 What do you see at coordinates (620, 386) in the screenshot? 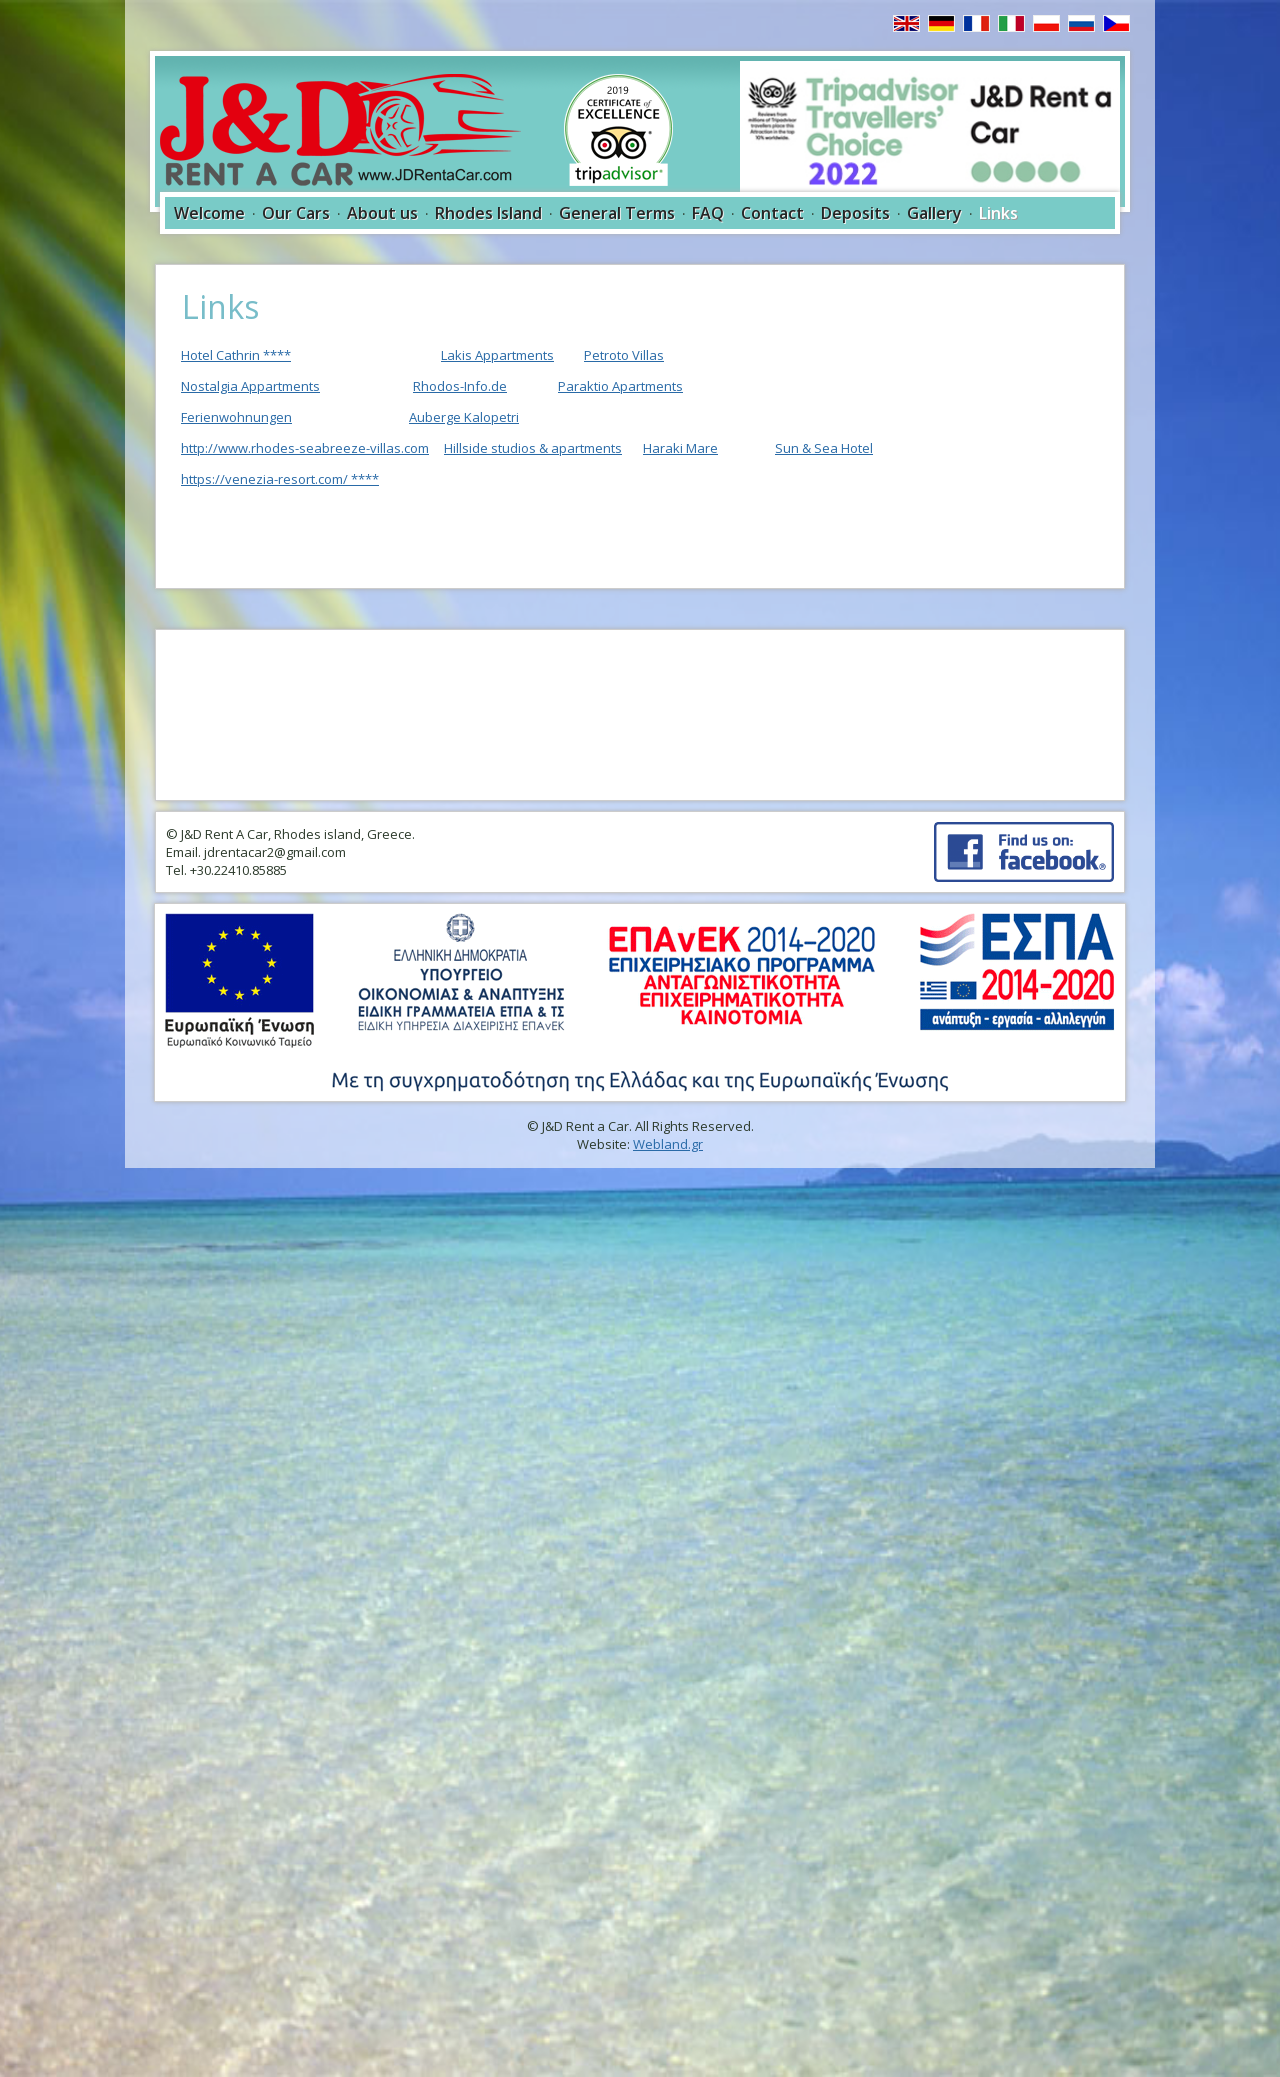
I see `Paraktio Apartments` at bounding box center [620, 386].